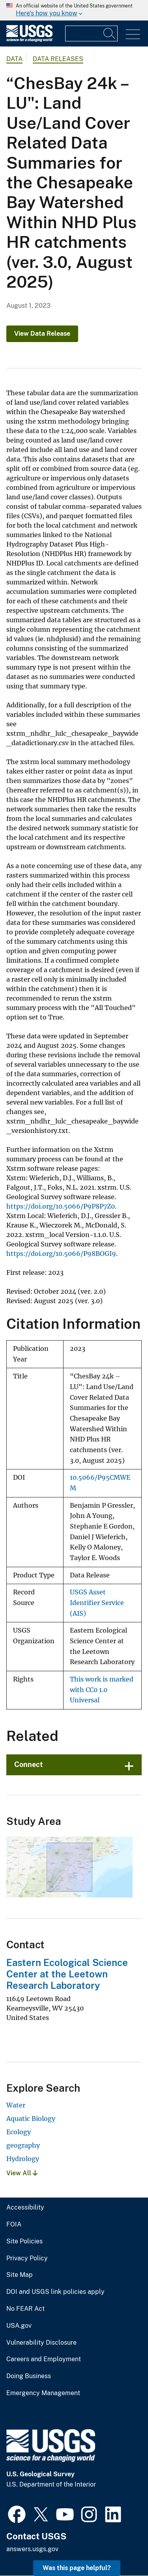 This screenshot has height=2576, width=148. What do you see at coordinates (67, 1974) in the screenshot?
I see `Eastern Ecological Science Center at the Leetown Research Laboratory` at bounding box center [67, 1974].